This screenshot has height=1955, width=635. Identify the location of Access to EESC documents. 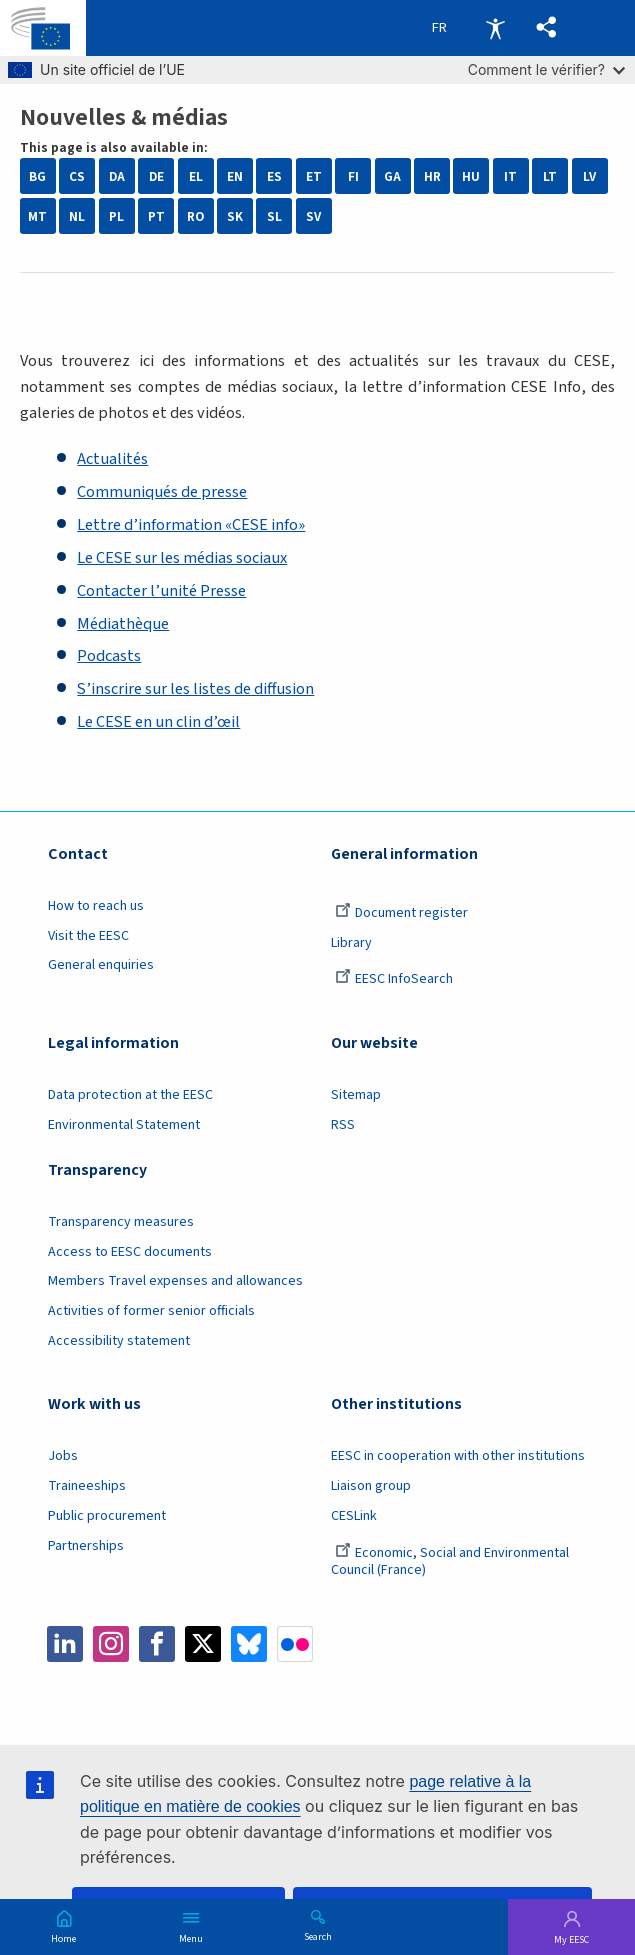
(130, 1252).